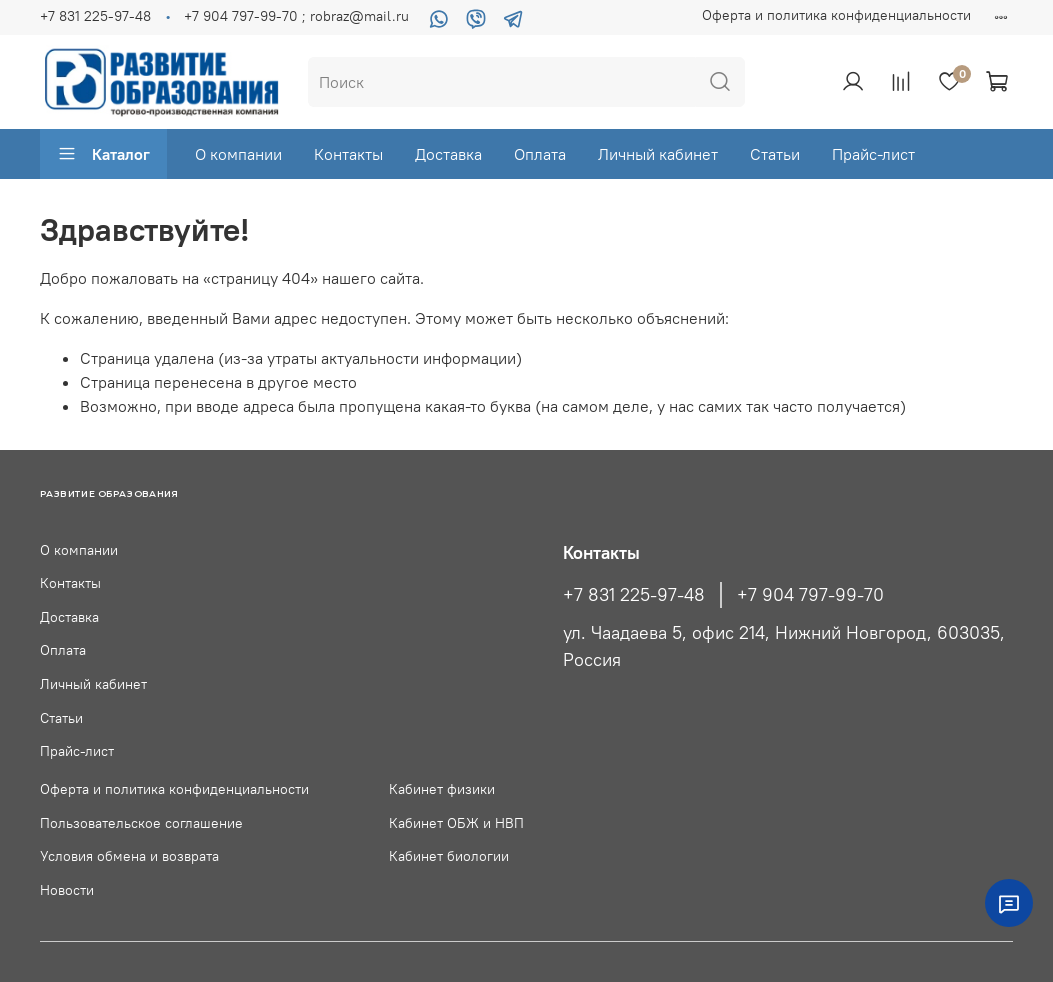 The image size is (1053, 982). I want to click on Статьи, so click(775, 154).